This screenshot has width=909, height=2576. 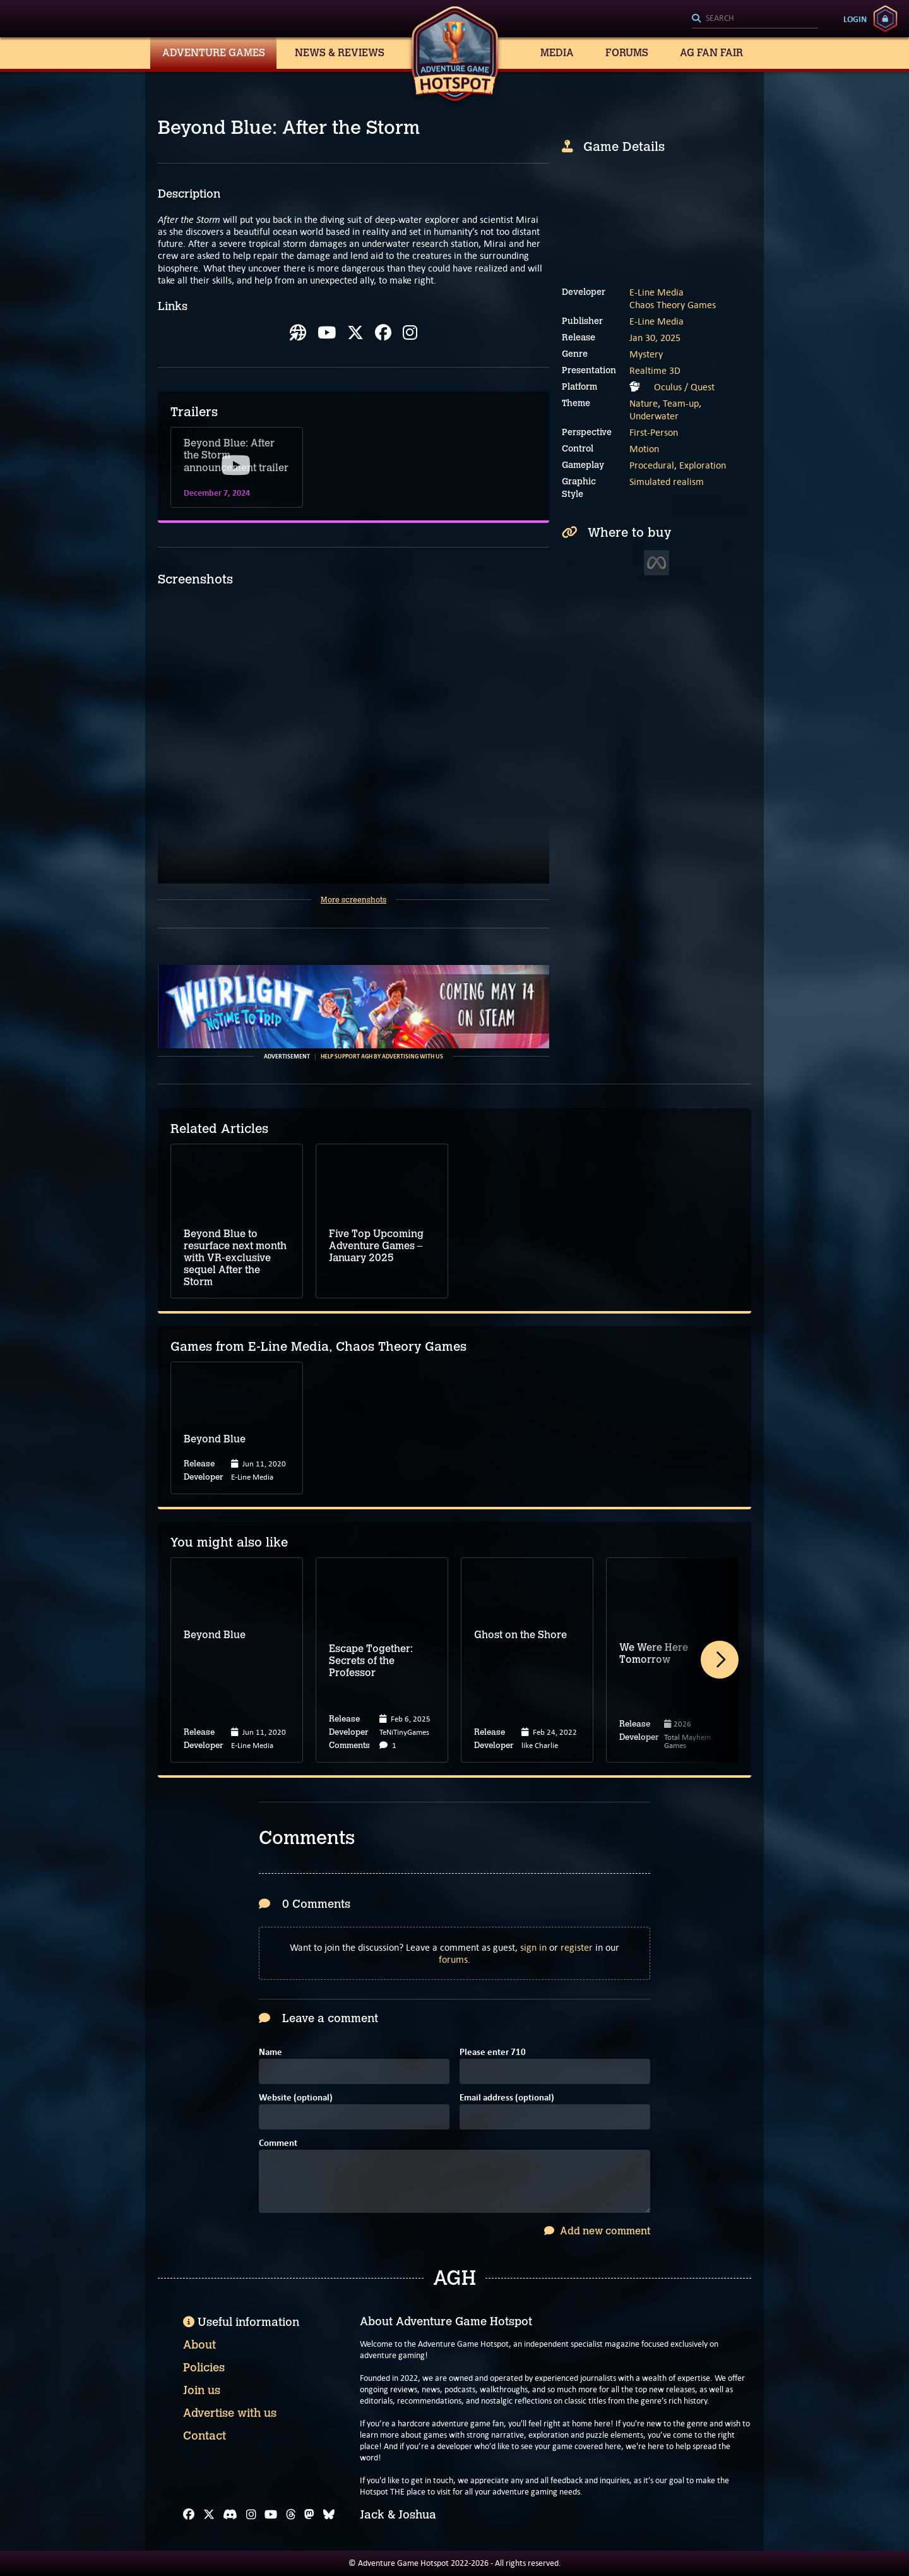 I want to click on E-Line Media, so click(x=656, y=292).